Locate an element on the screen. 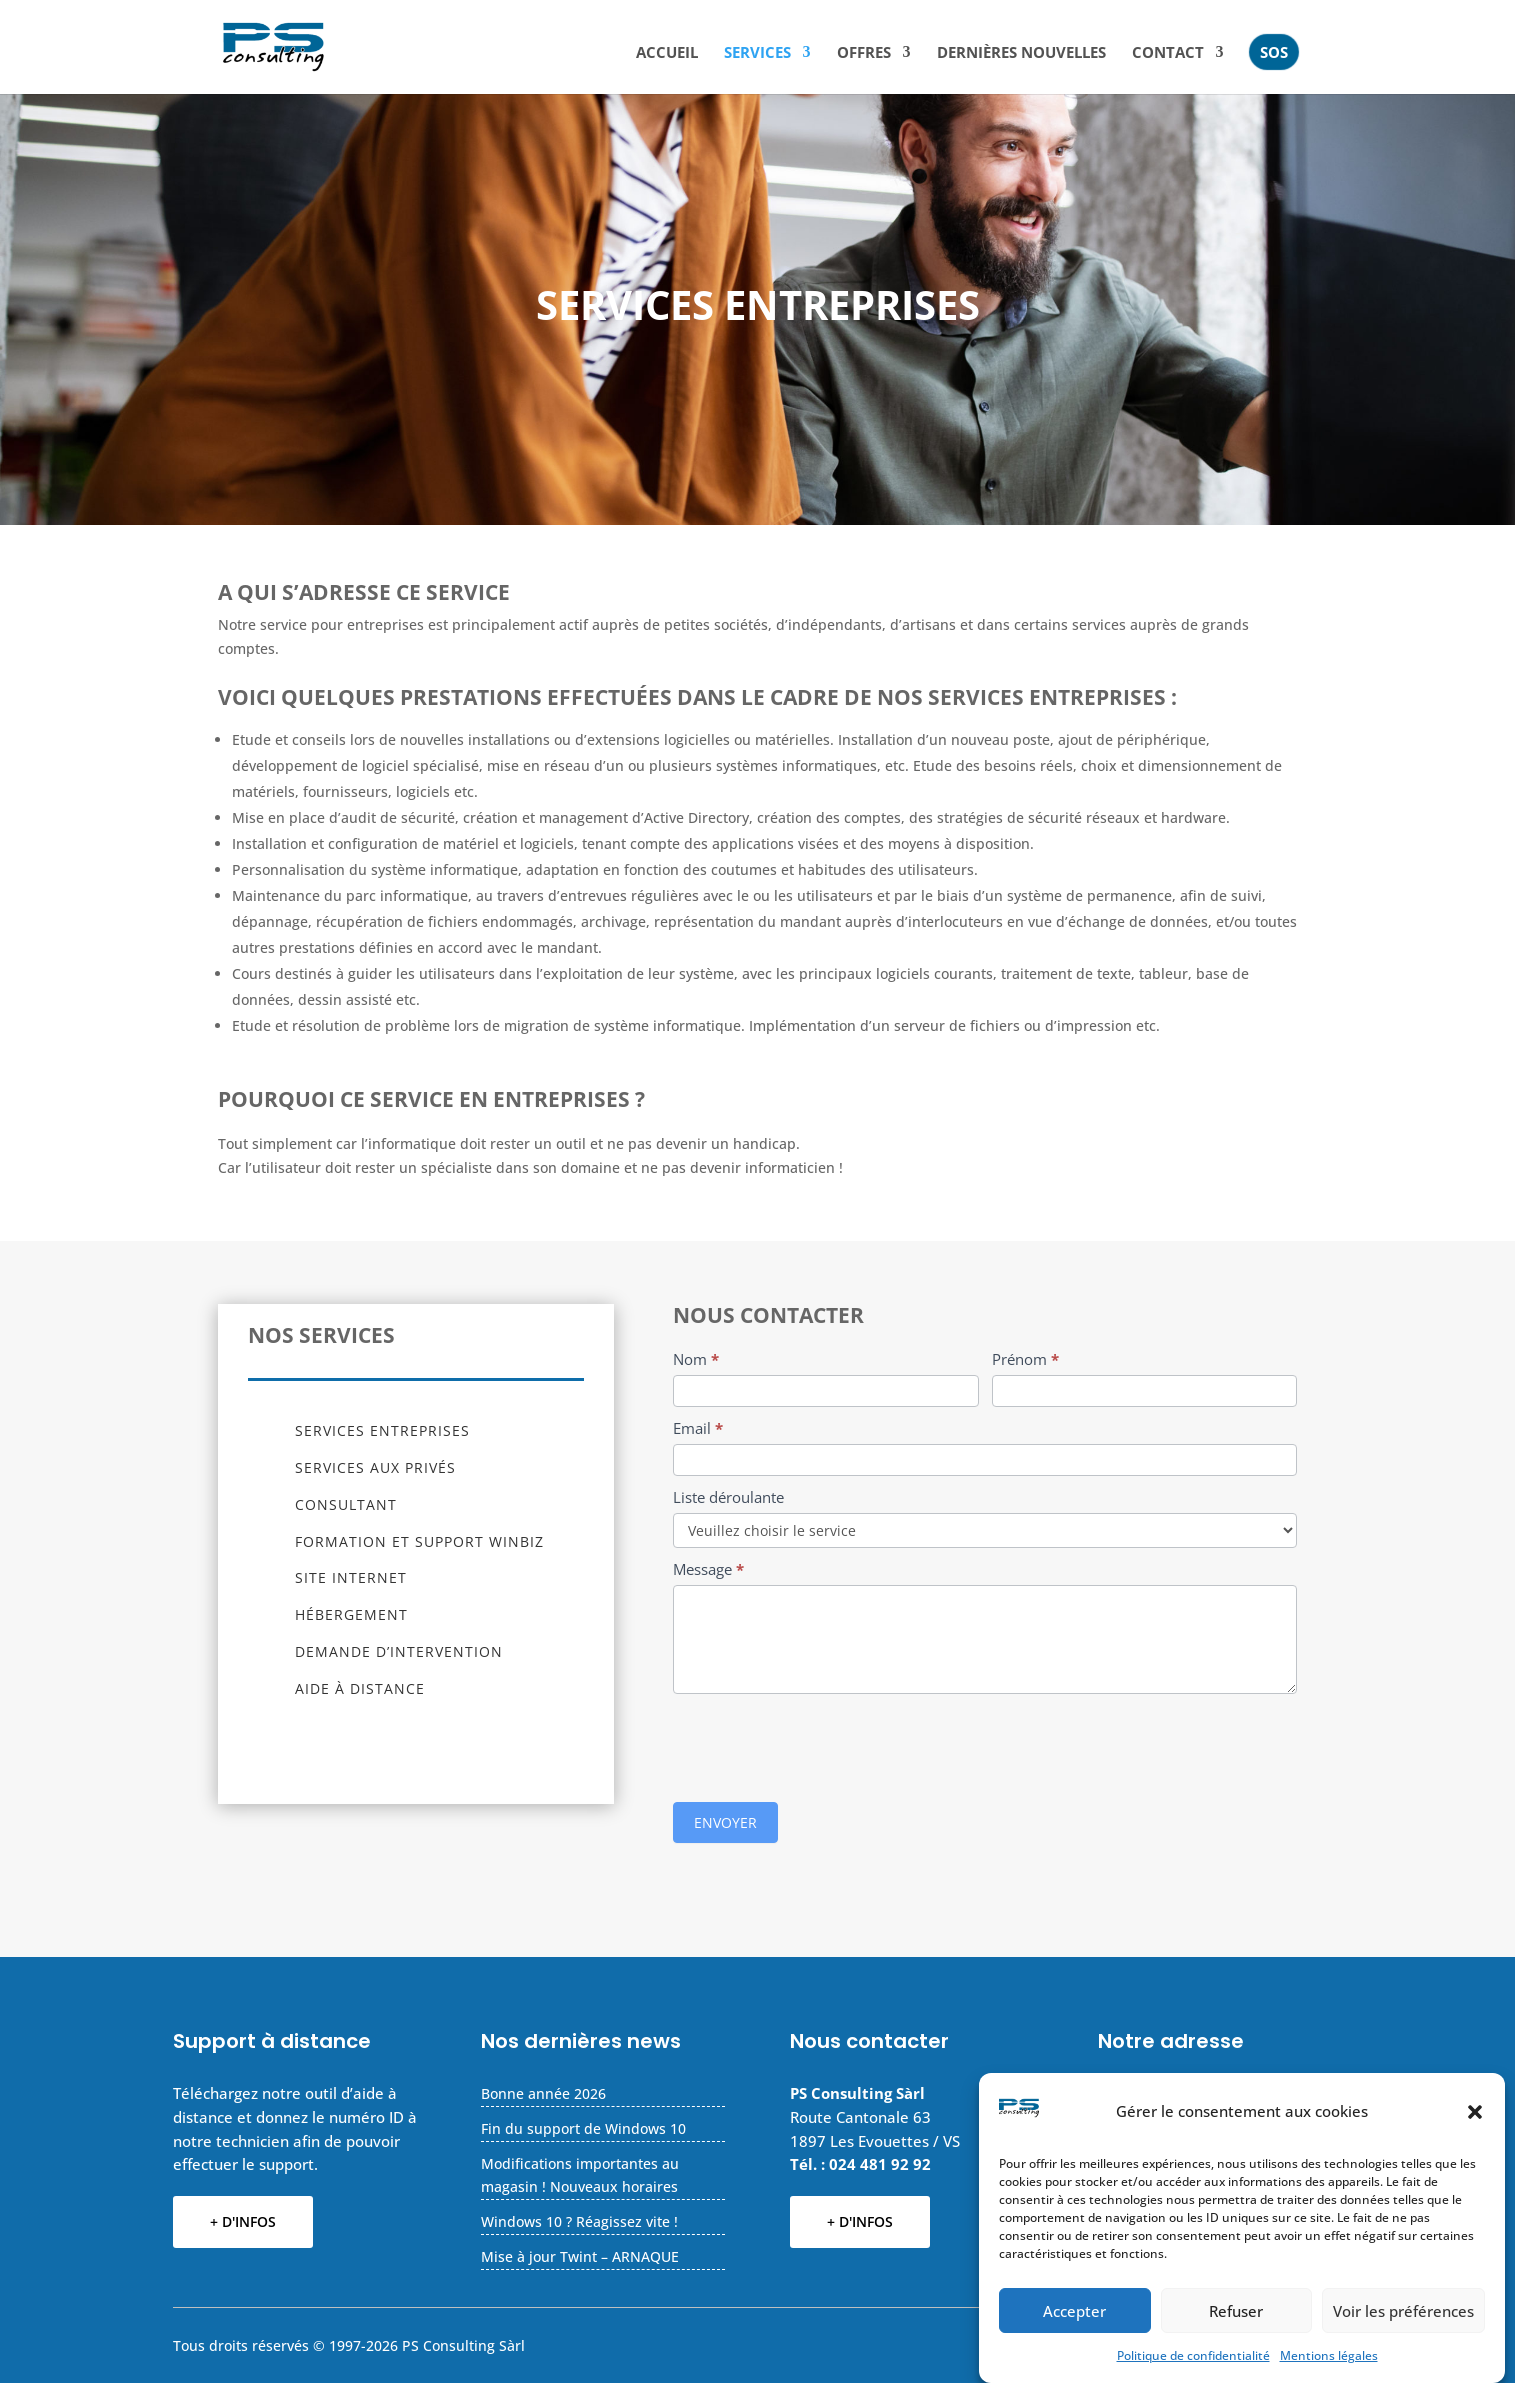 Image resolution: width=1515 pixels, height=2383 pixels. Mise à jour Twint – ARNAQUE is located at coordinates (580, 2256).